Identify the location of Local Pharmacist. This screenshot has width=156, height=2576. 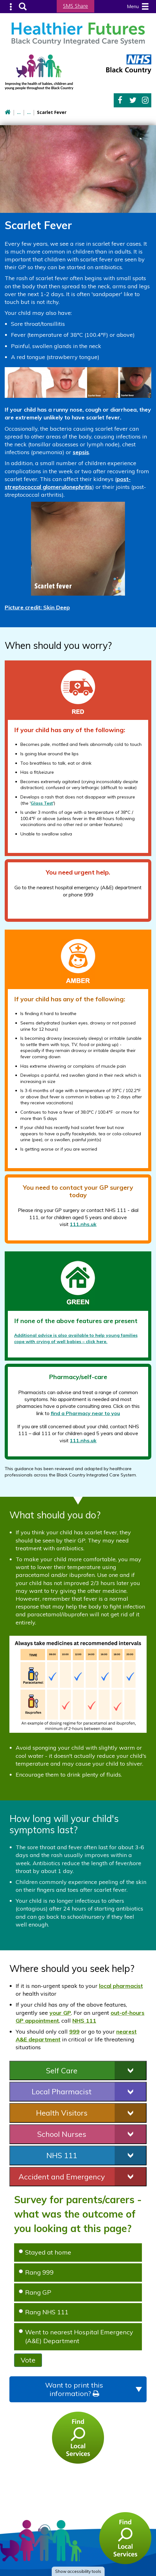
(61, 2091).